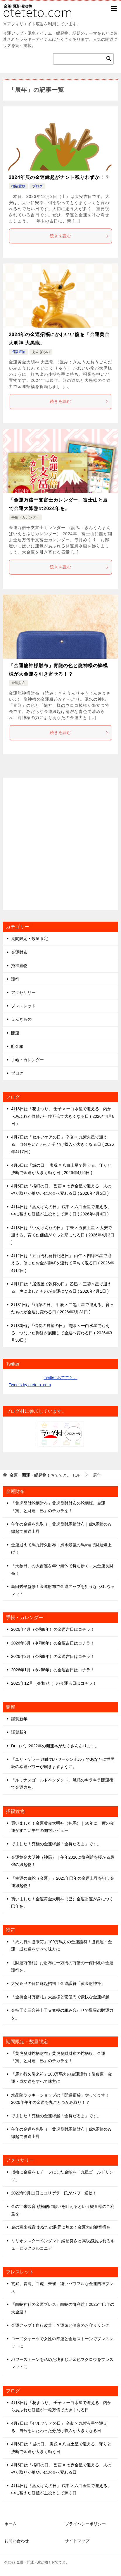 This screenshot has height=2576, width=121. I want to click on 4月3日は「いんげん豆の日」 丁未 × 五黄土星 × 大安で迎える、育てた価値がぐっと形になる日, so click(62, 1235).